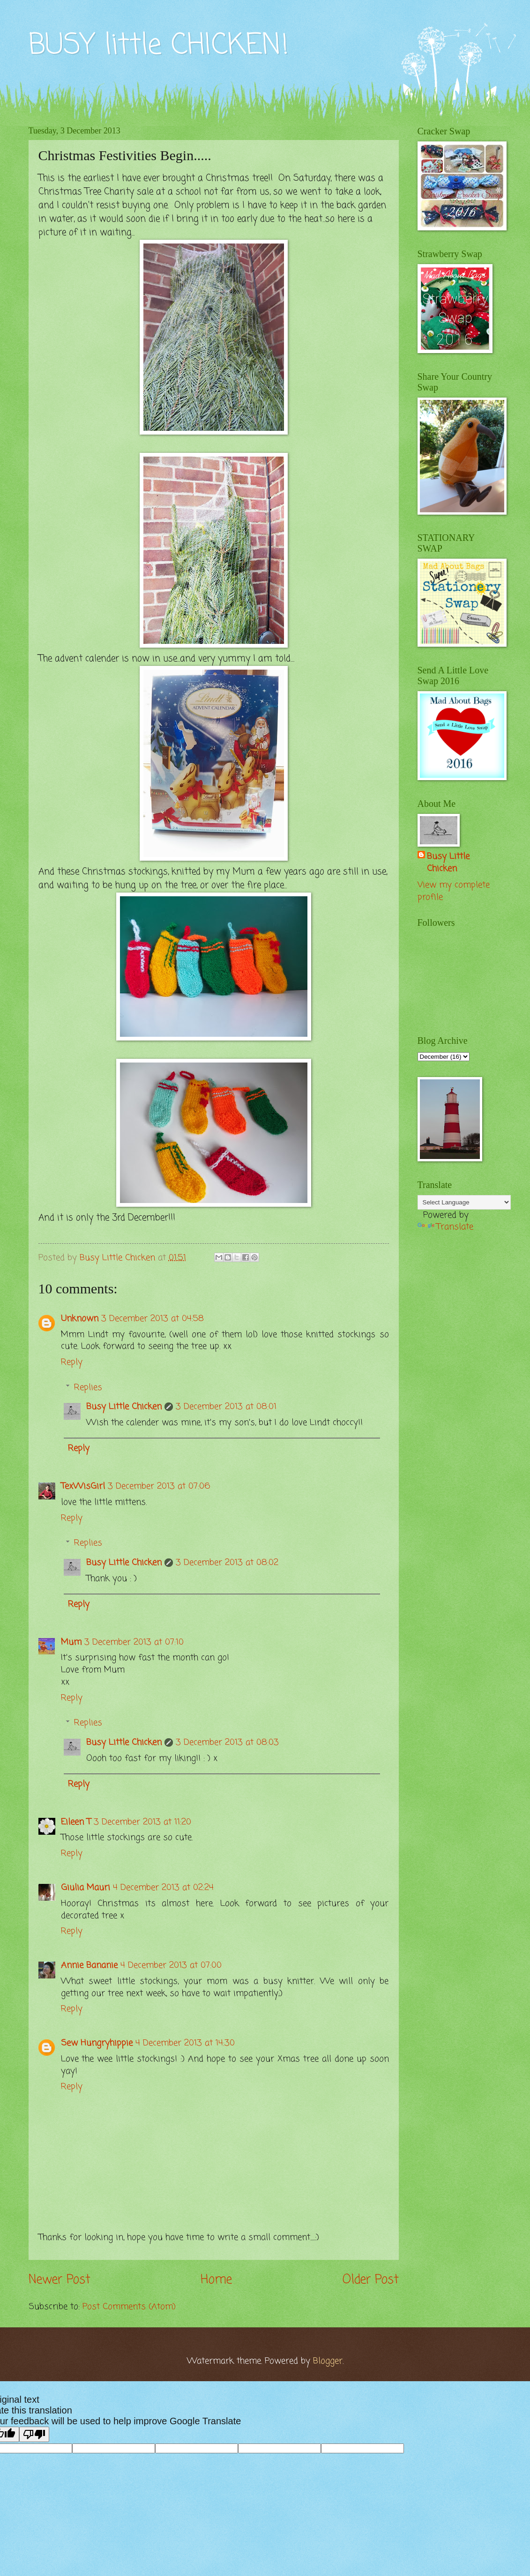 This screenshot has width=530, height=2576. What do you see at coordinates (83, 1486) in the screenshot?
I see `TexWisGirl` at bounding box center [83, 1486].